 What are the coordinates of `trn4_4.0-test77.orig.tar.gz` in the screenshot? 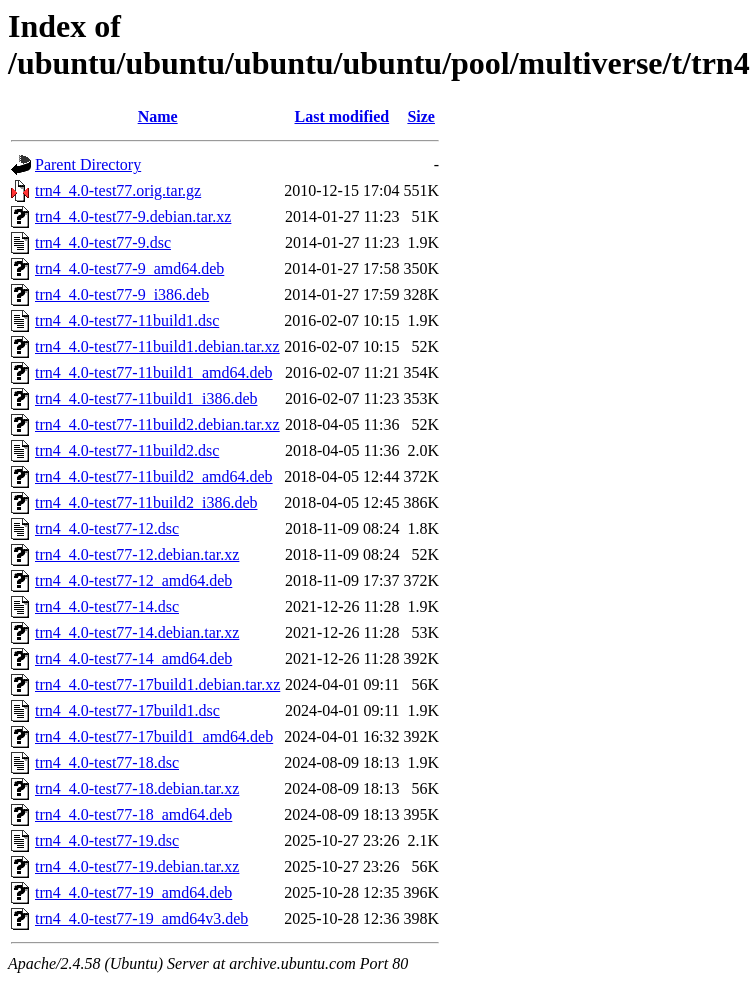 It's located at (118, 190).